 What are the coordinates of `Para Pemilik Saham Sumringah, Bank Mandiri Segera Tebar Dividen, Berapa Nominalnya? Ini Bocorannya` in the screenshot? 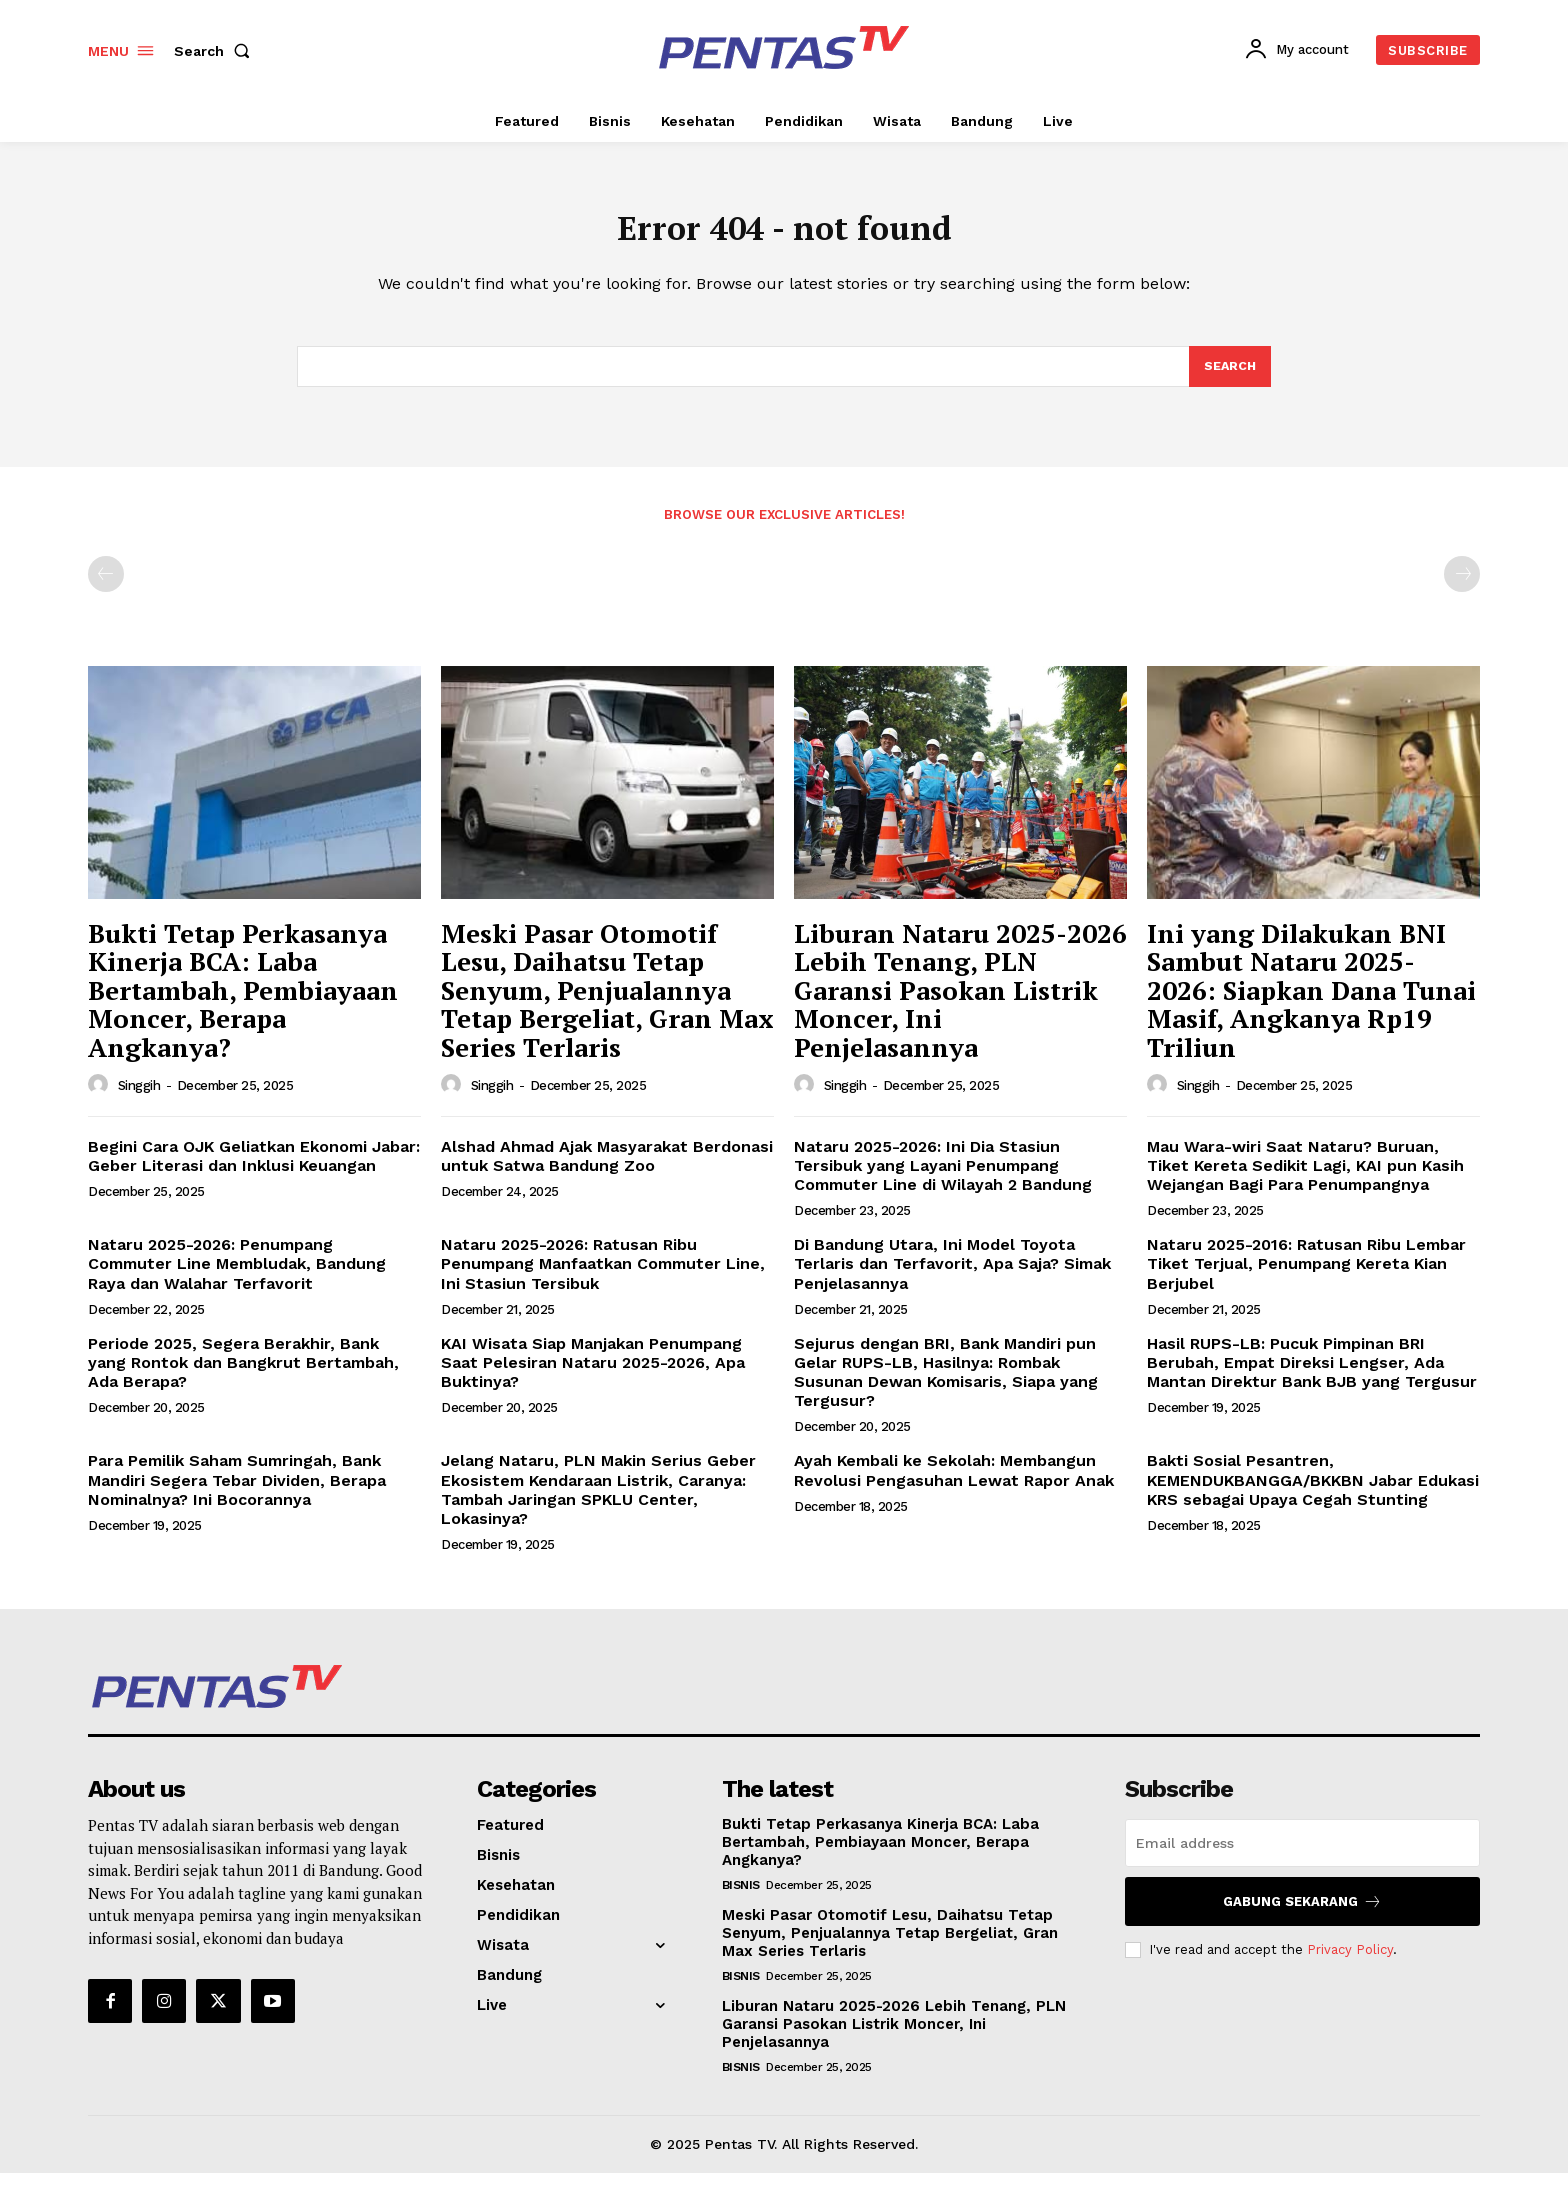 It's located at (237, 1491).